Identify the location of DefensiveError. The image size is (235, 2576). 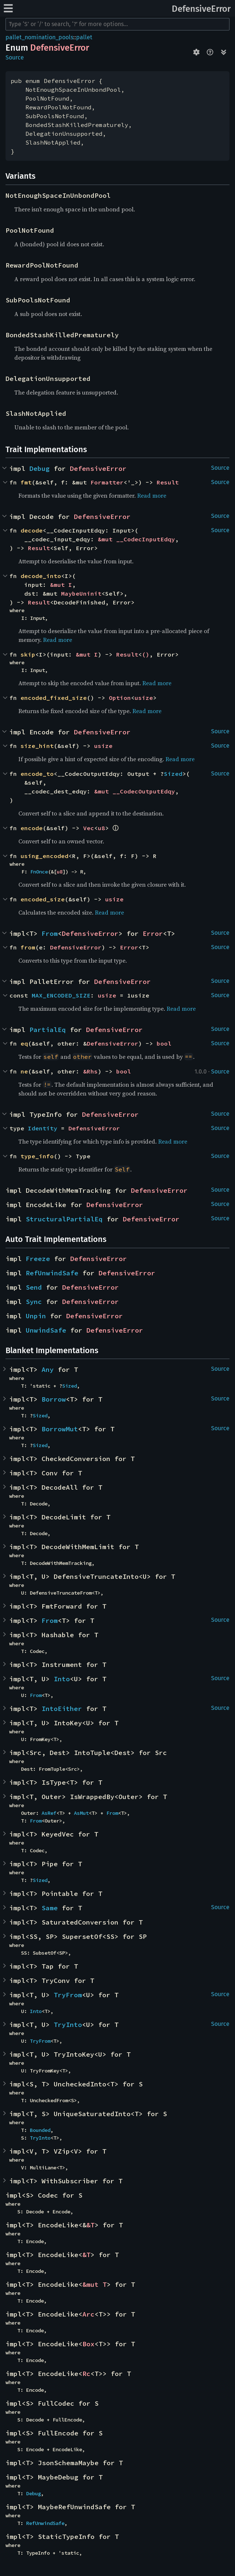
(201, 9).